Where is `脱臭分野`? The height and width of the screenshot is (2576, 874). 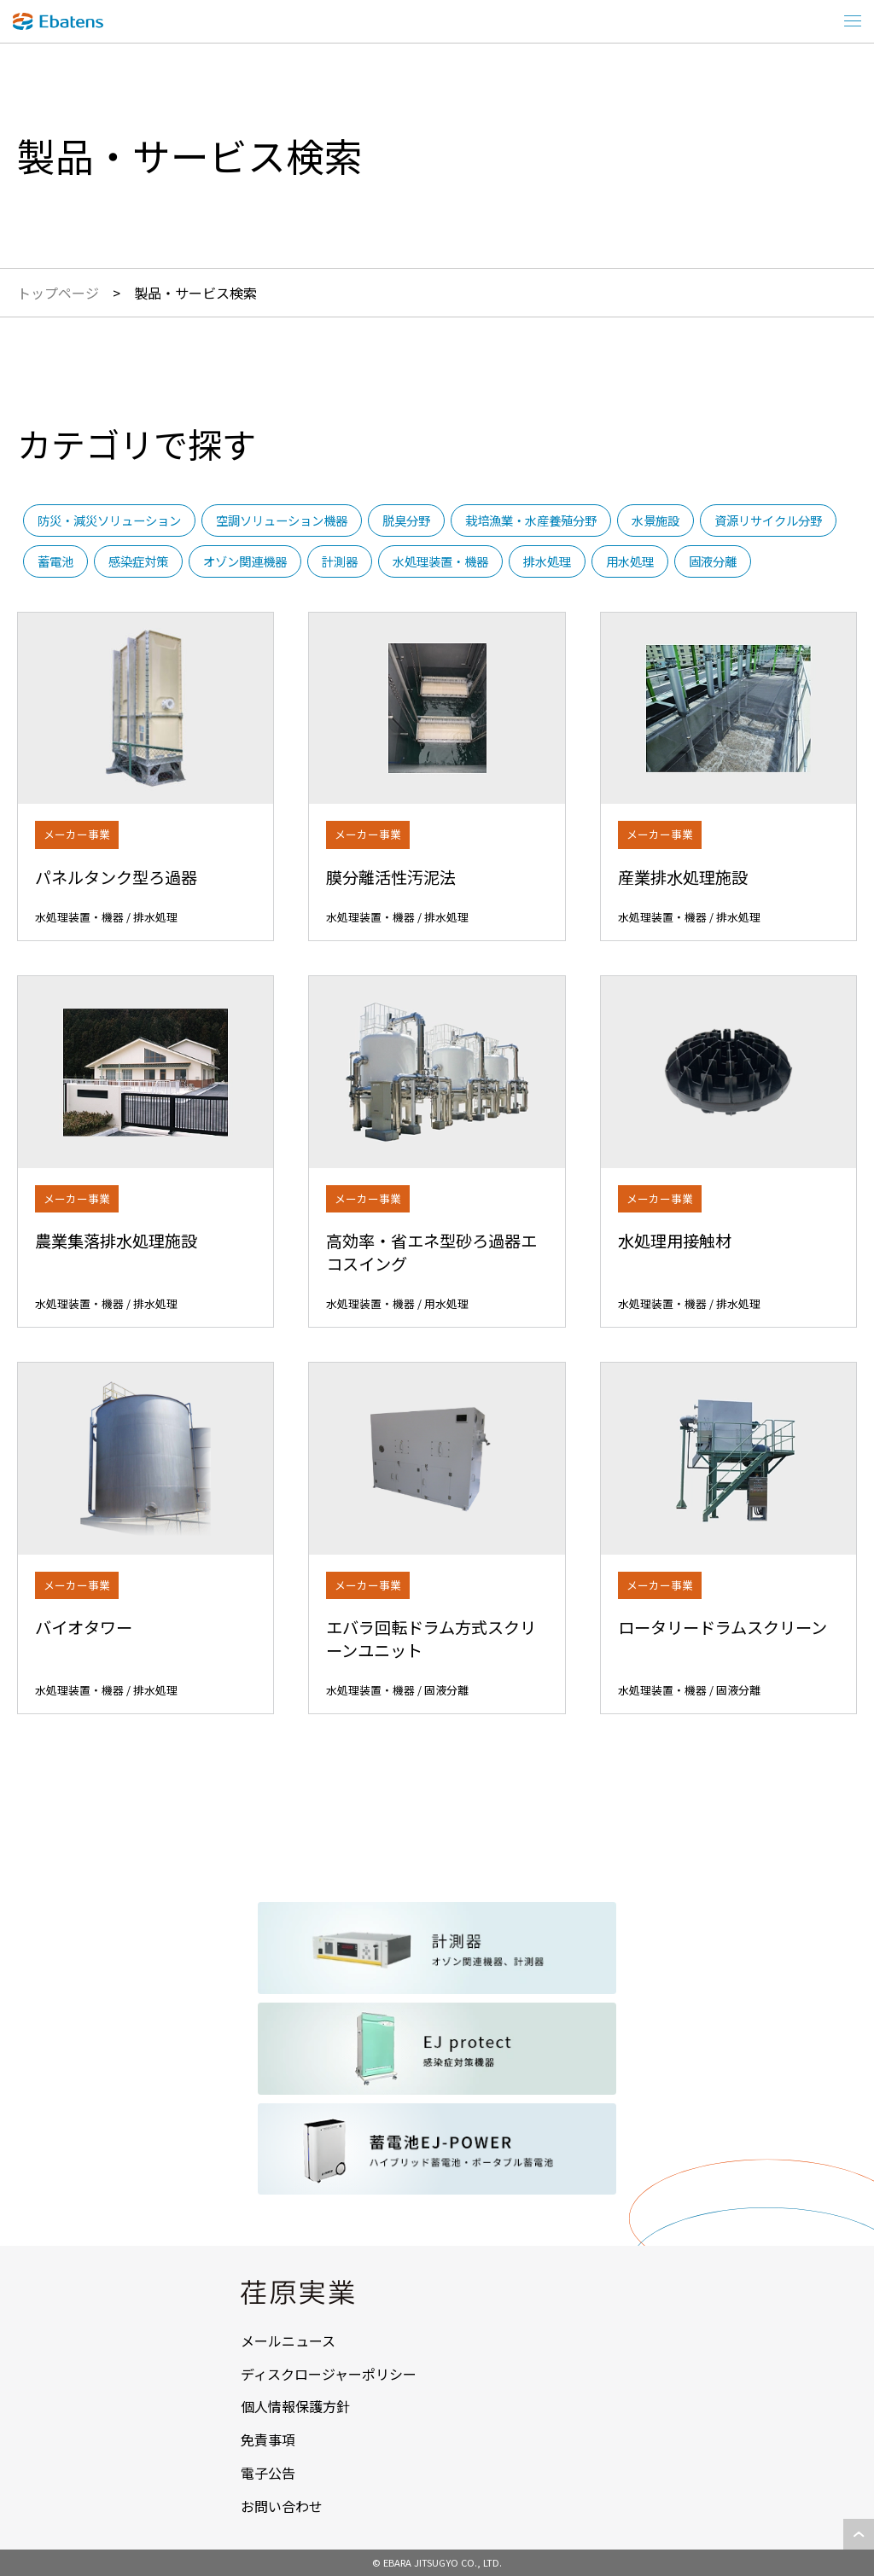
脱臭分野 is located at coordinates (406, 520).